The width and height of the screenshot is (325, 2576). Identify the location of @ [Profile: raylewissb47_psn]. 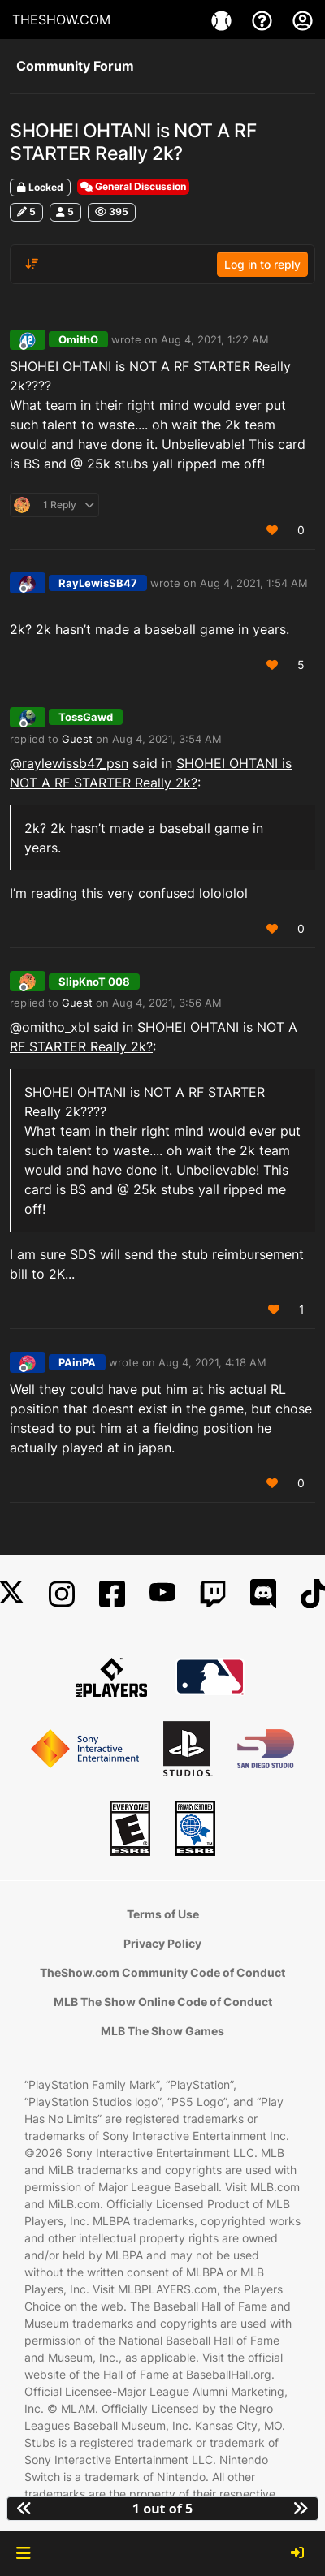
(69, 763).